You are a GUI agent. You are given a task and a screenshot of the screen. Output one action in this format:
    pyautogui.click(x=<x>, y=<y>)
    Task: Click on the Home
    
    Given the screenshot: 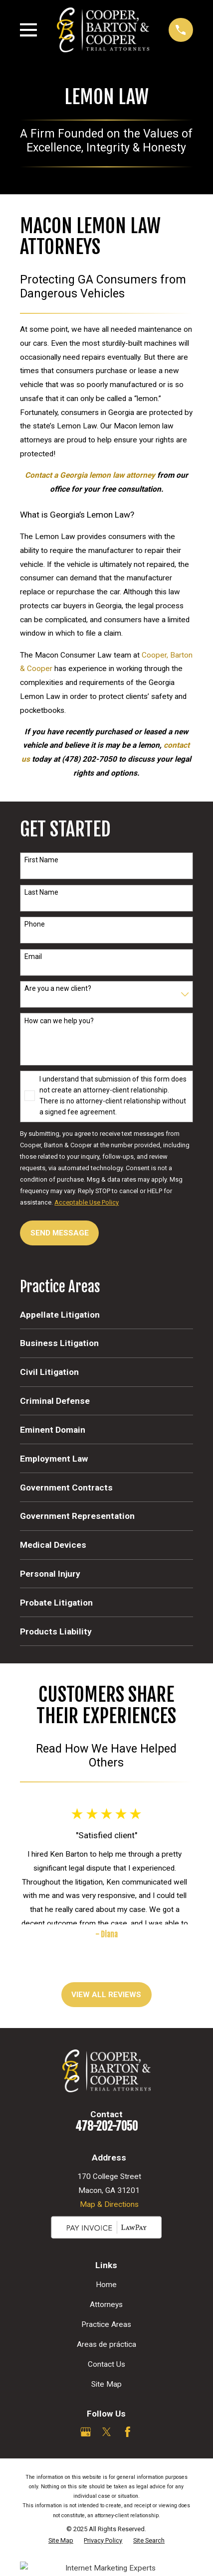 What is the action you would take?
    pyautogui.click(x=106, y=2284)
    